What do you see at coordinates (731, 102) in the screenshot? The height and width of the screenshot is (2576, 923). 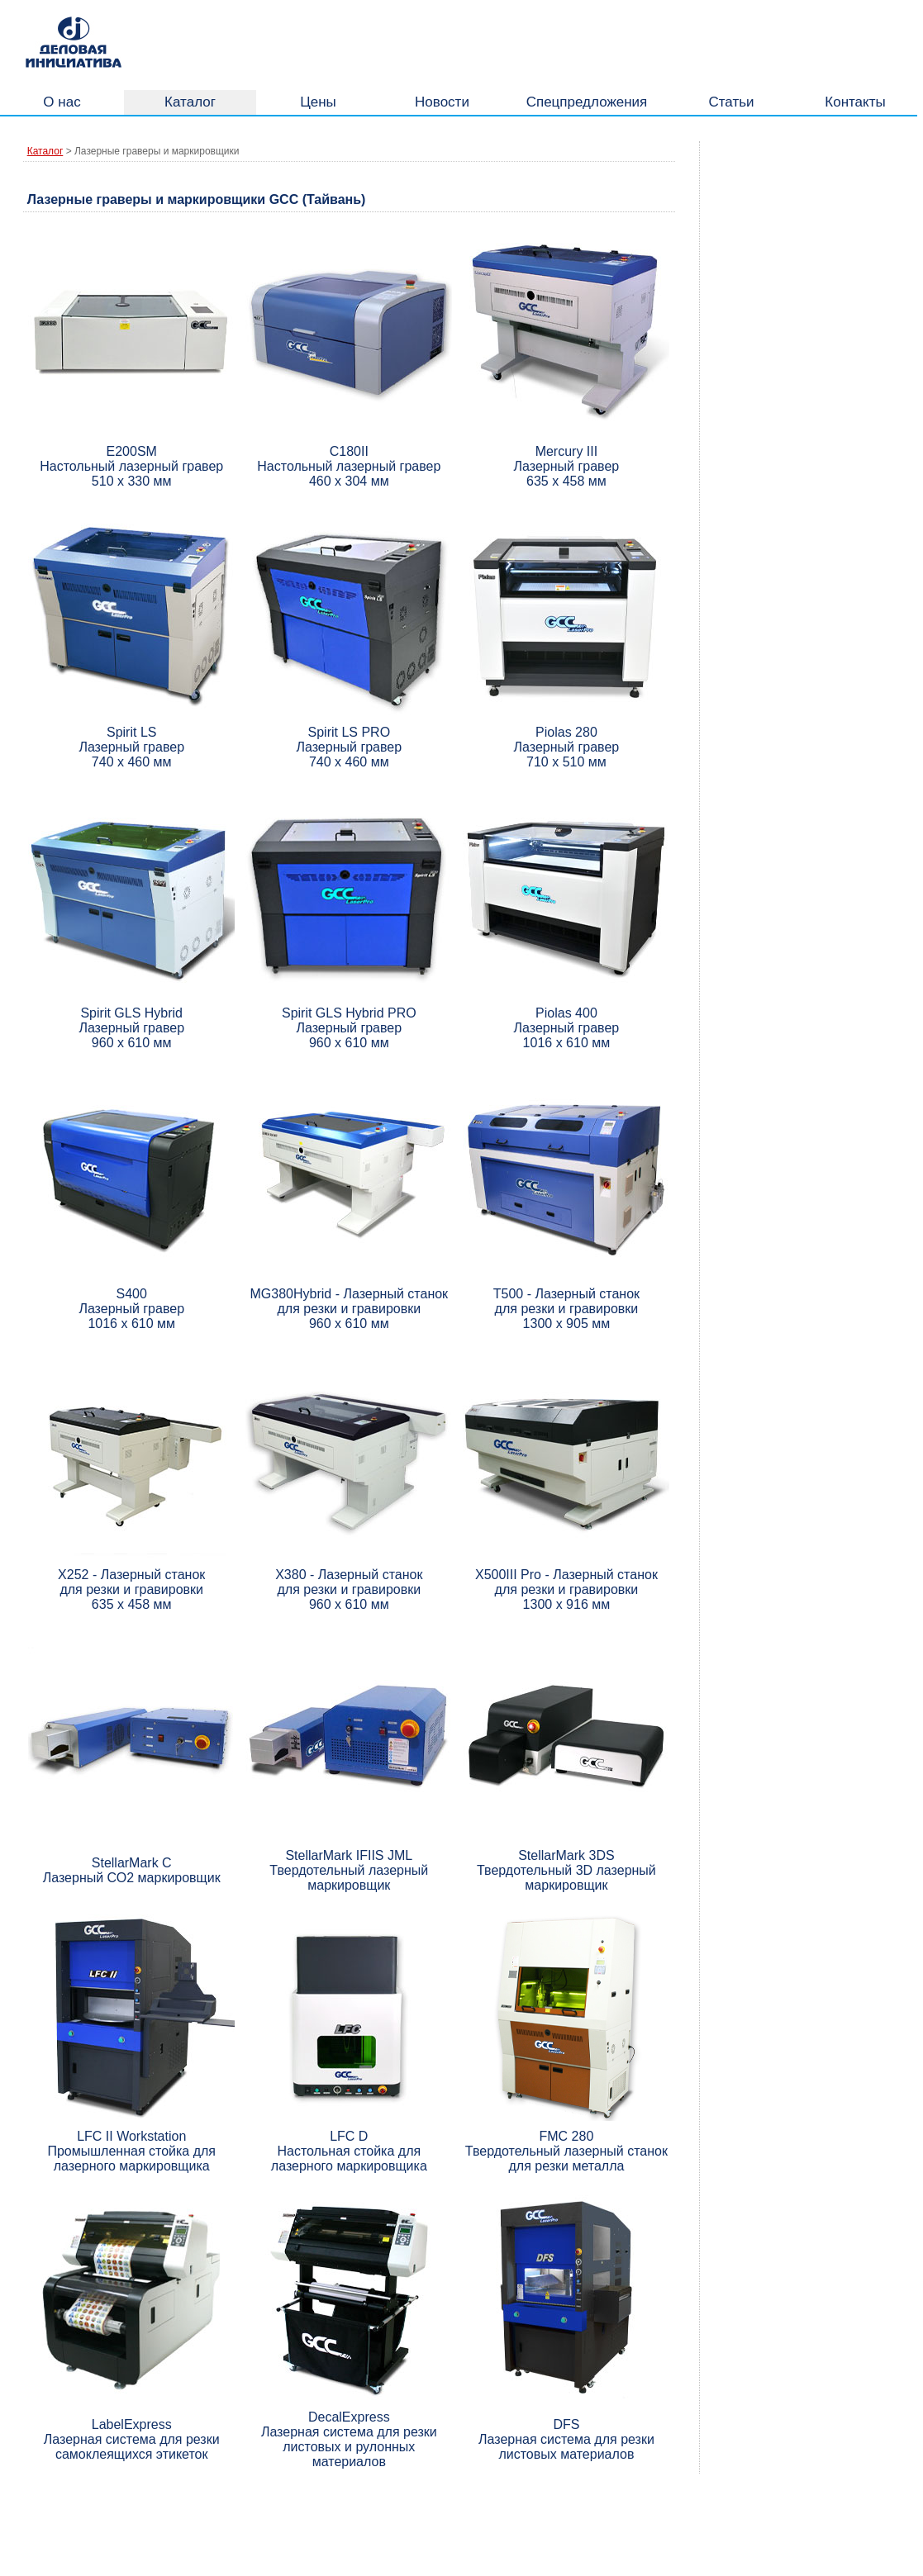 I see `Статьи` at bounding box center [731, 102].